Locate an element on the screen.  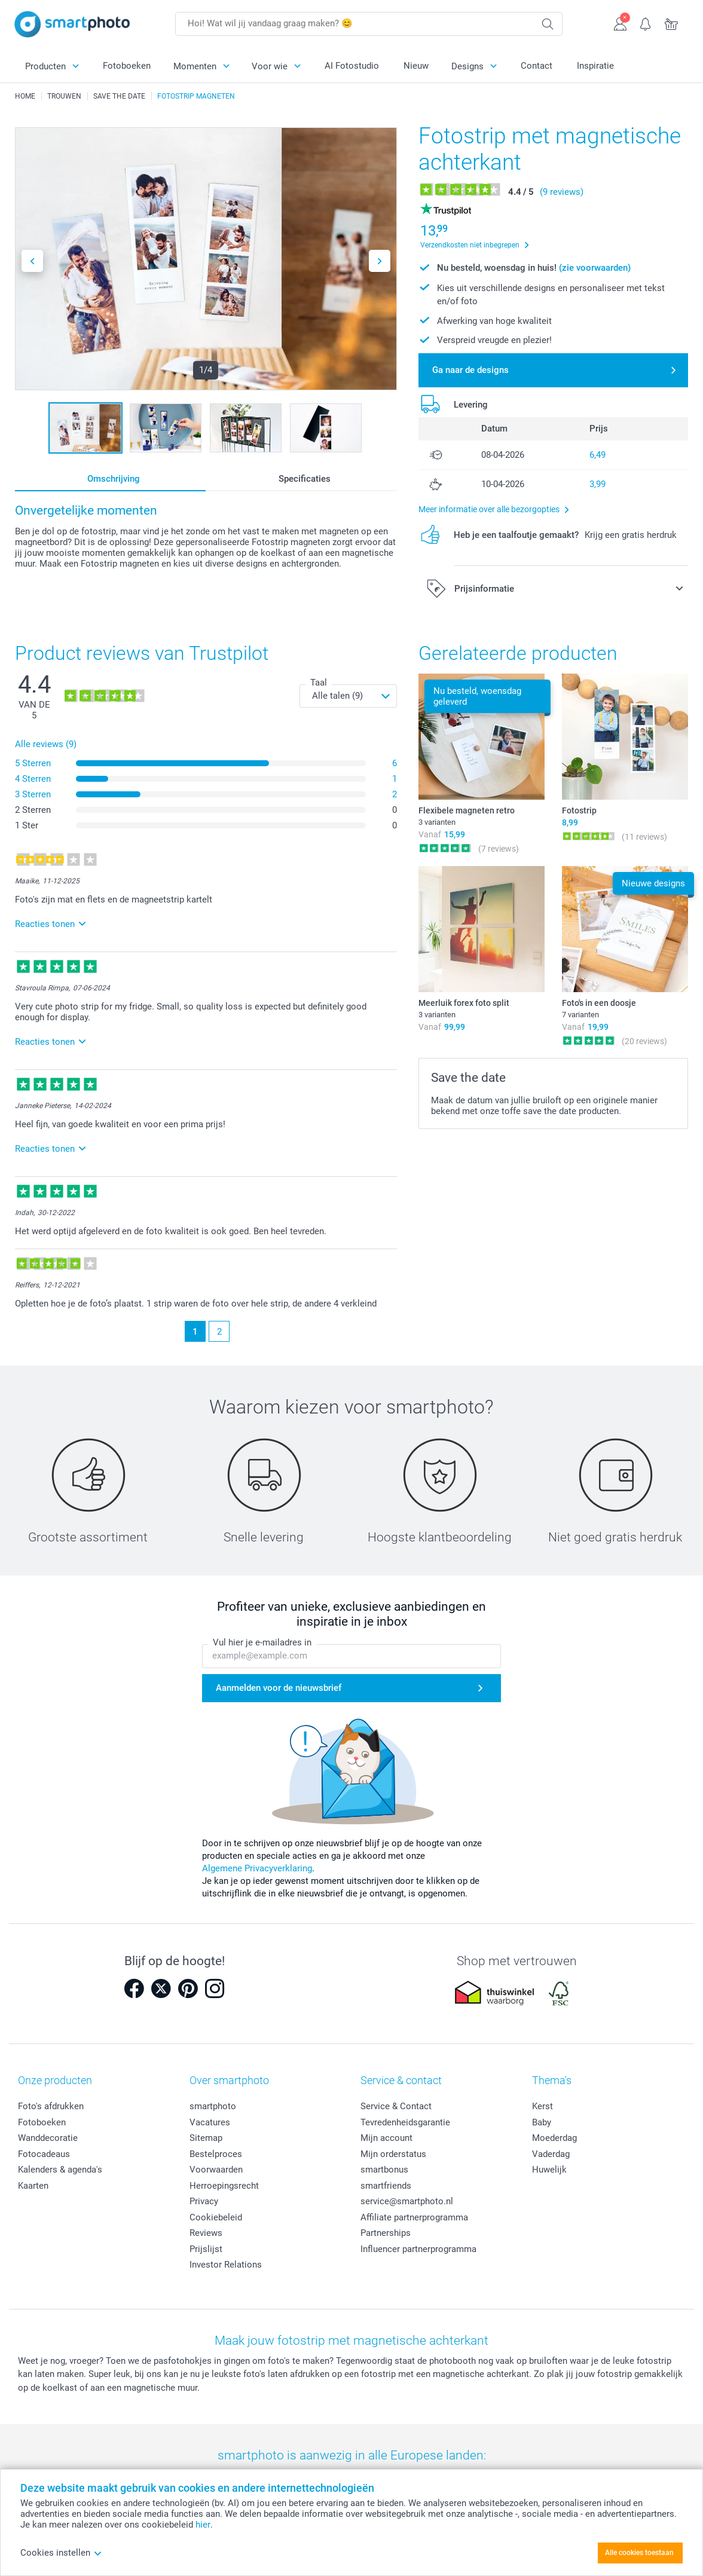
Vul hier je e-mailadres in is located at coordinates (262, 1642).